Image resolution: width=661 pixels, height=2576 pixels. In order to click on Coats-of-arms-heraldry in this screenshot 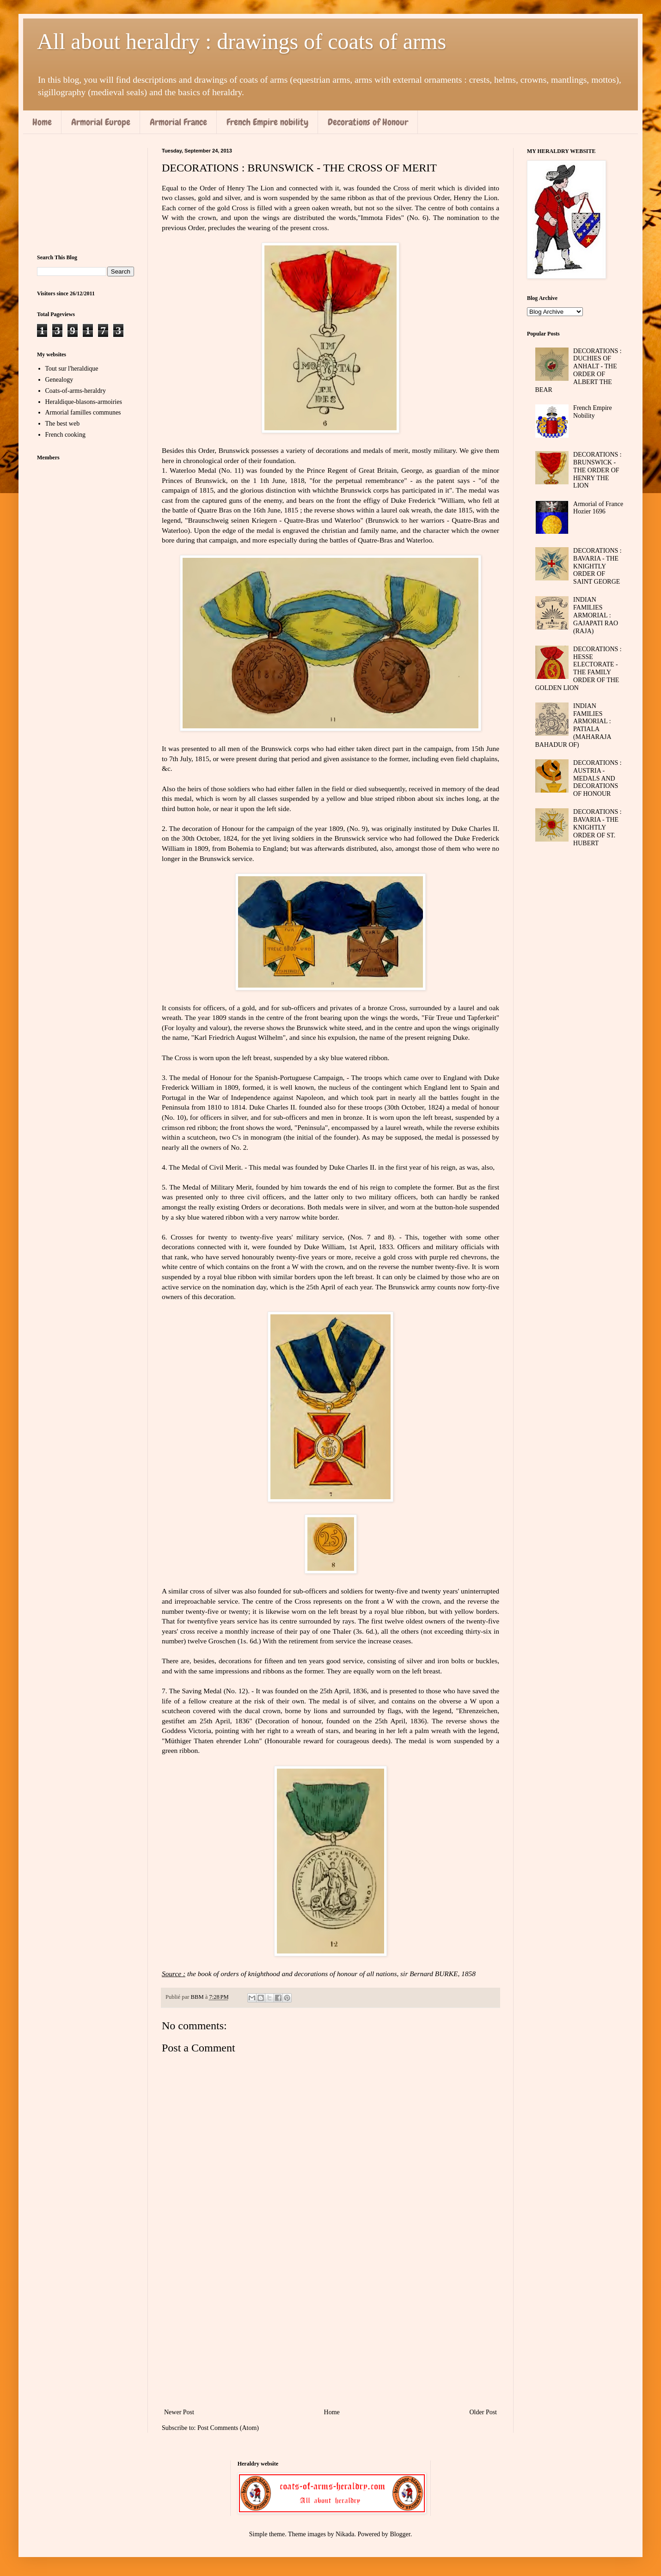, I will do `click(75, 390)`.